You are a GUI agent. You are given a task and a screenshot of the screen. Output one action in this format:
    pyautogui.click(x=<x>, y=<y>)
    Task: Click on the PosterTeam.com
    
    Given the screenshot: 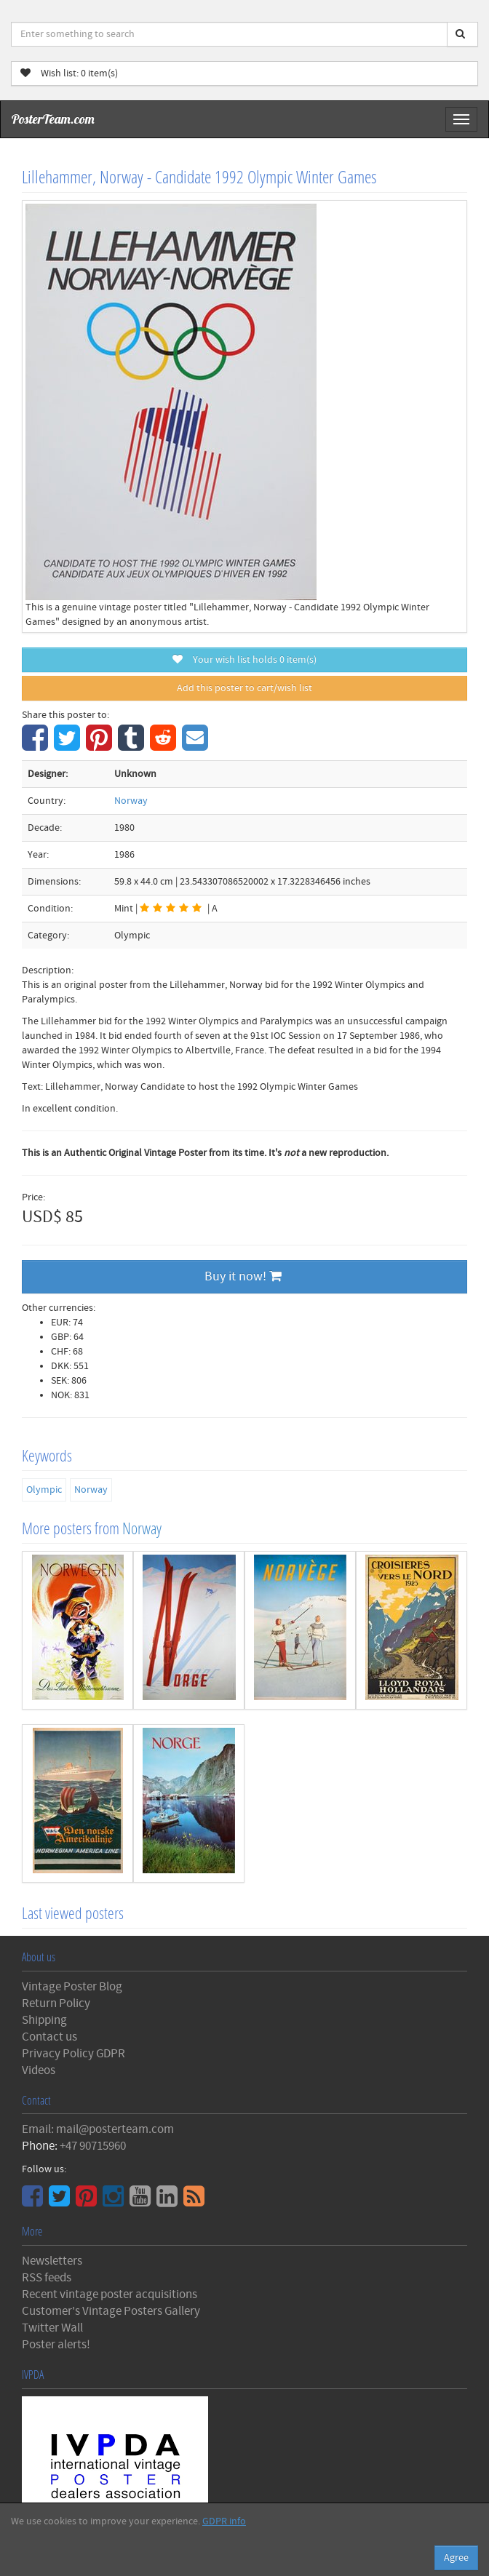 What is the action you would take?
    pyautogui.click(x=53, y=119)
    